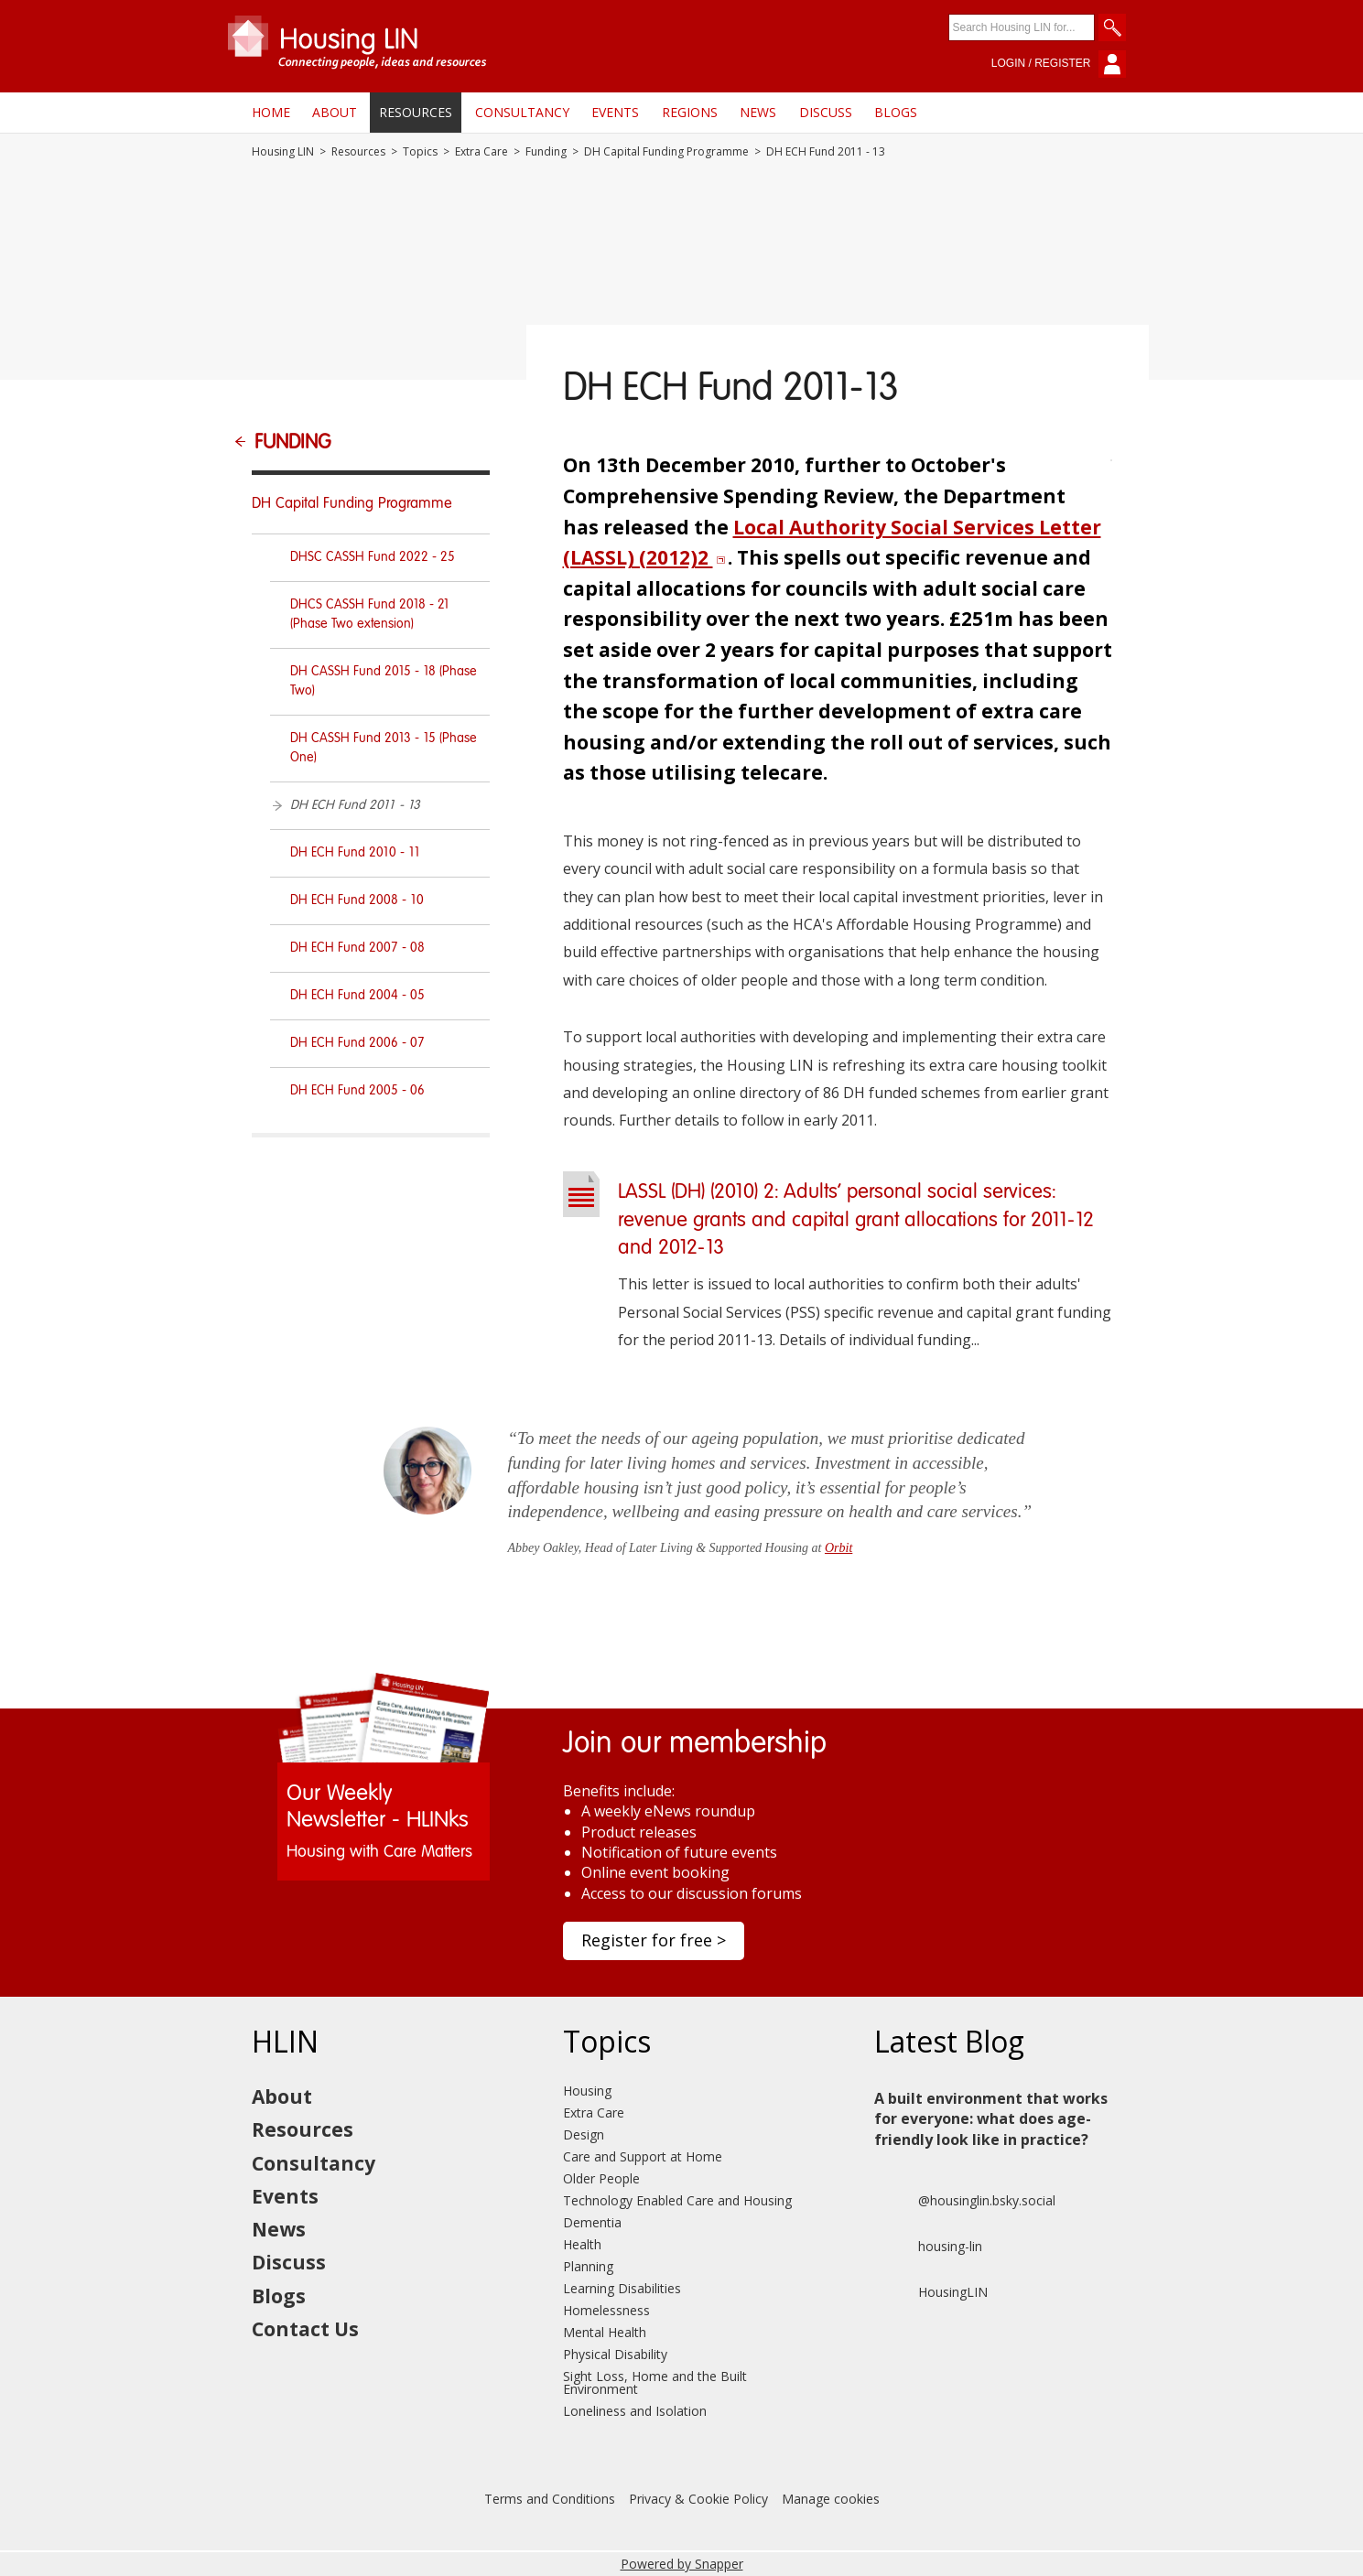 This screenshot has height=2576, width=1363. I want to click on DH ECH Fund 2005 - 06, so click(357, 1090).